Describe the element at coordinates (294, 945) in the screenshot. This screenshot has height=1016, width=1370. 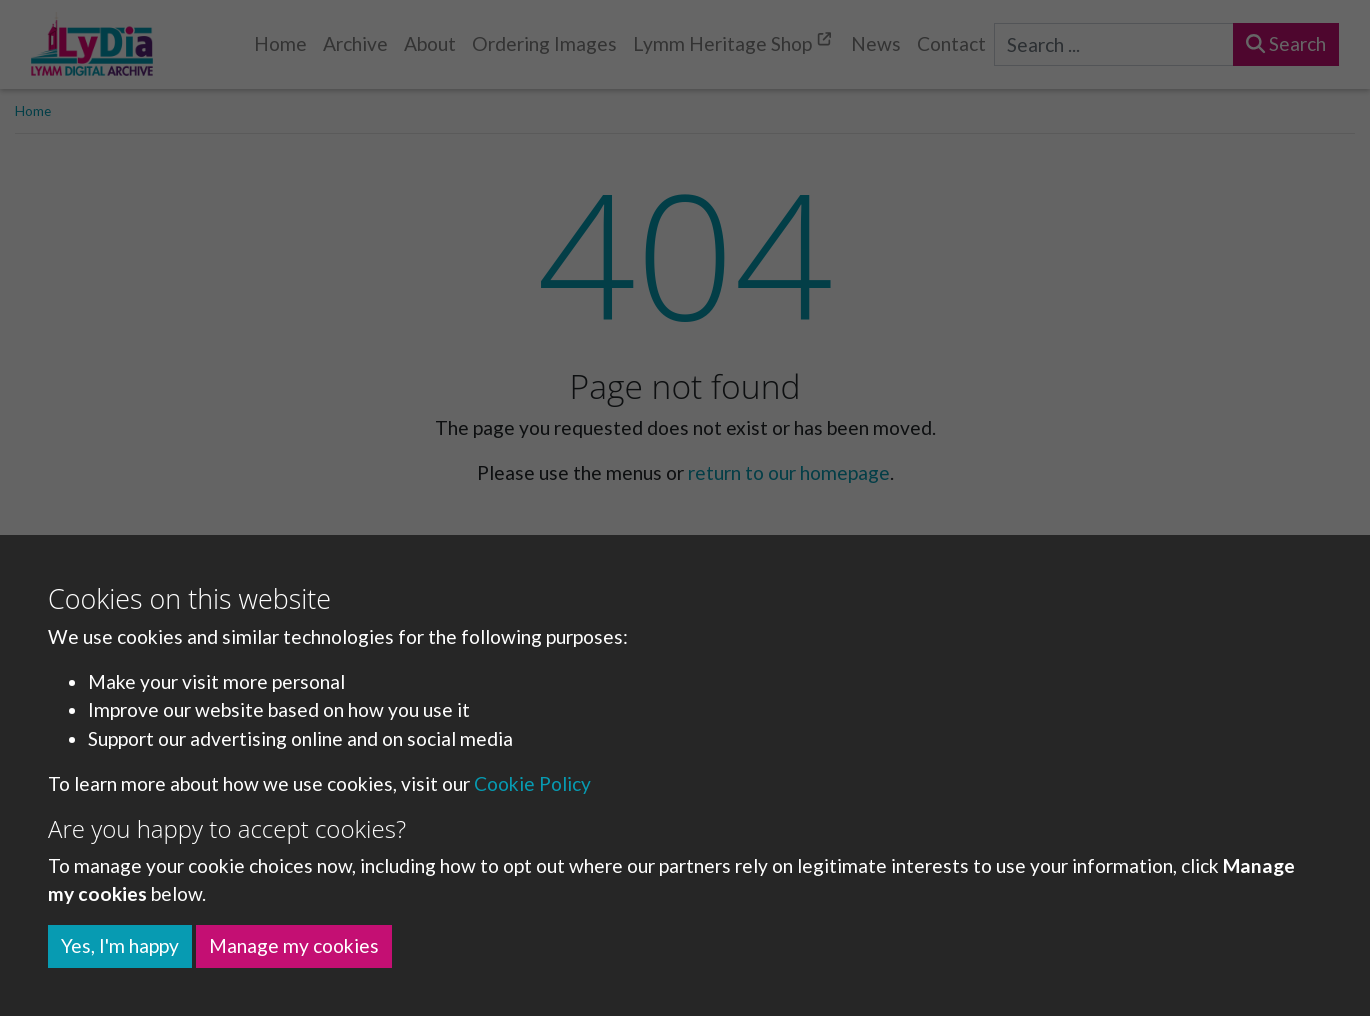
I see `Manage my cookies [button]` at that location.